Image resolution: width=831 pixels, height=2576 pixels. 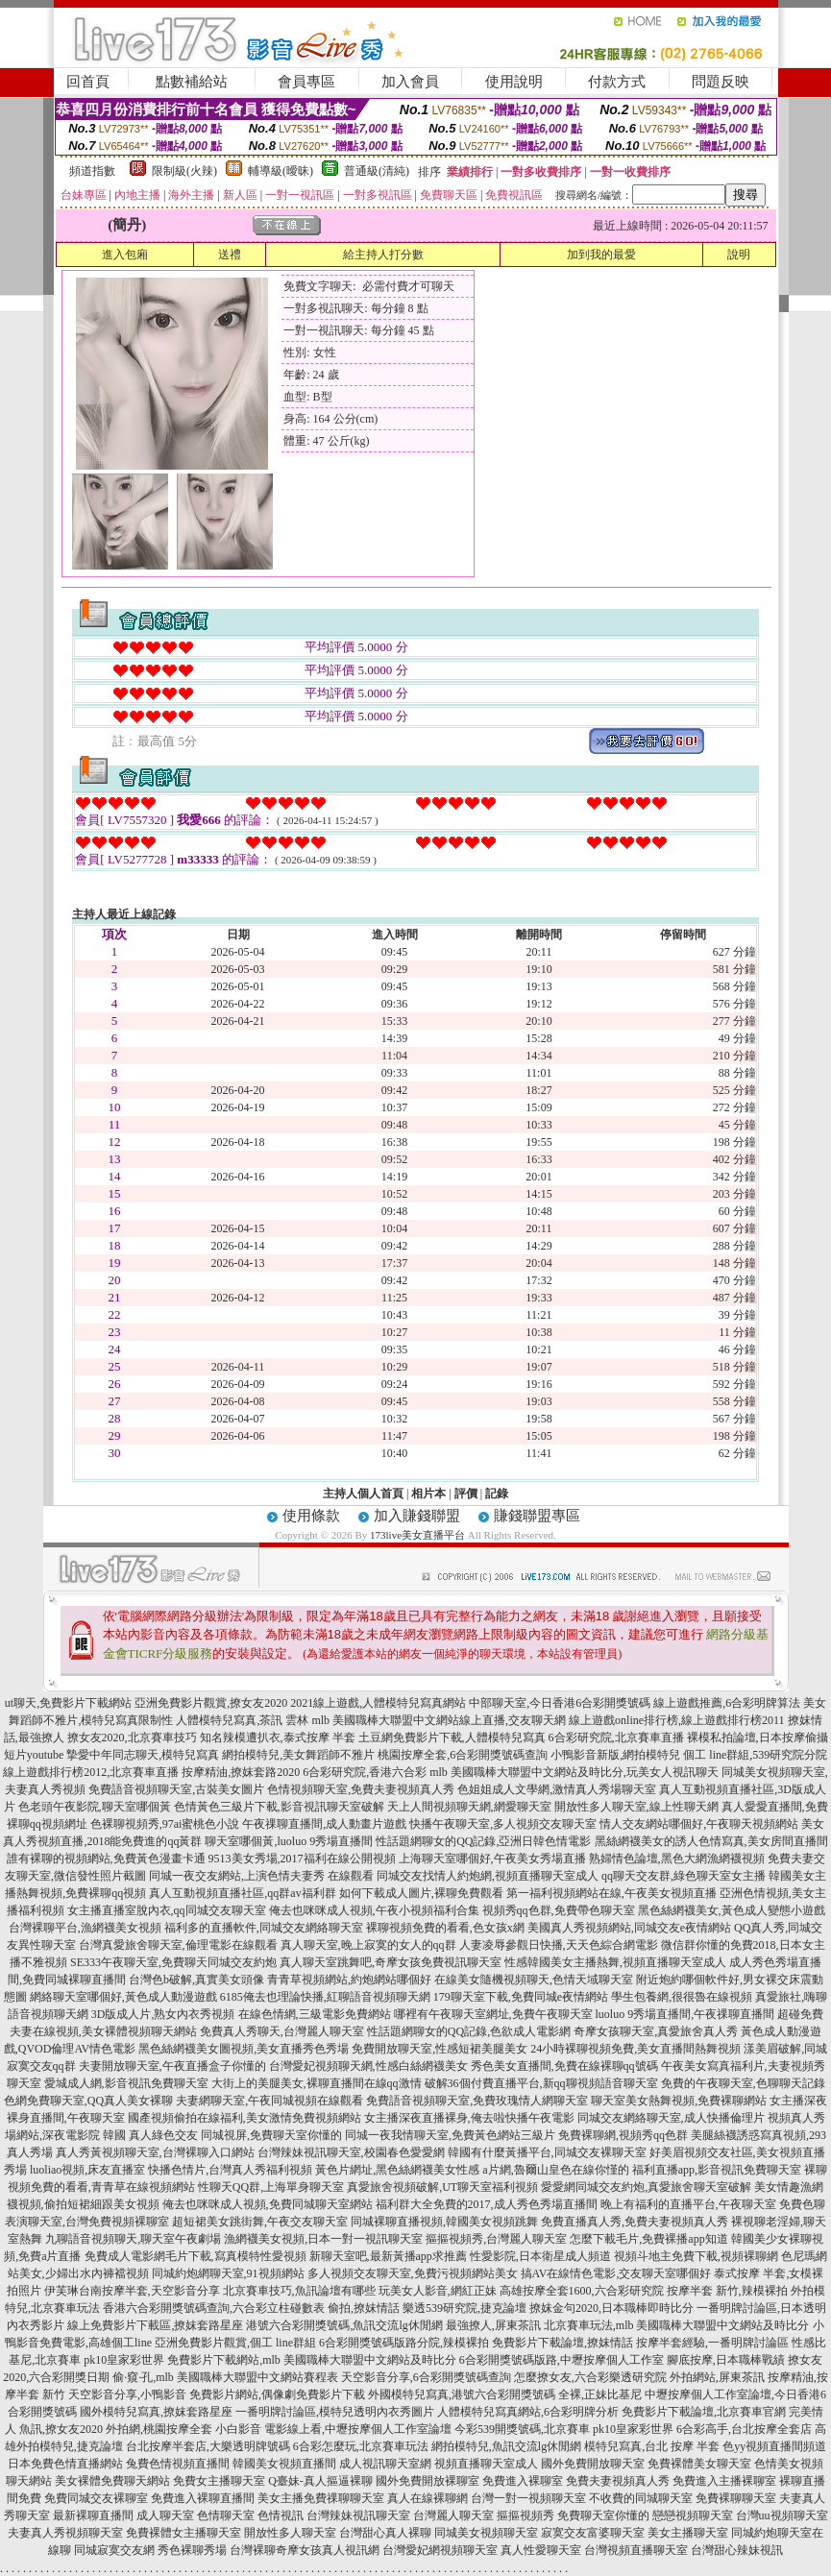 What do you see at coordinates (486, 2463) in the screenshot?
I see `視頻直播聊天室成人` at bounding box center [486, 2463].